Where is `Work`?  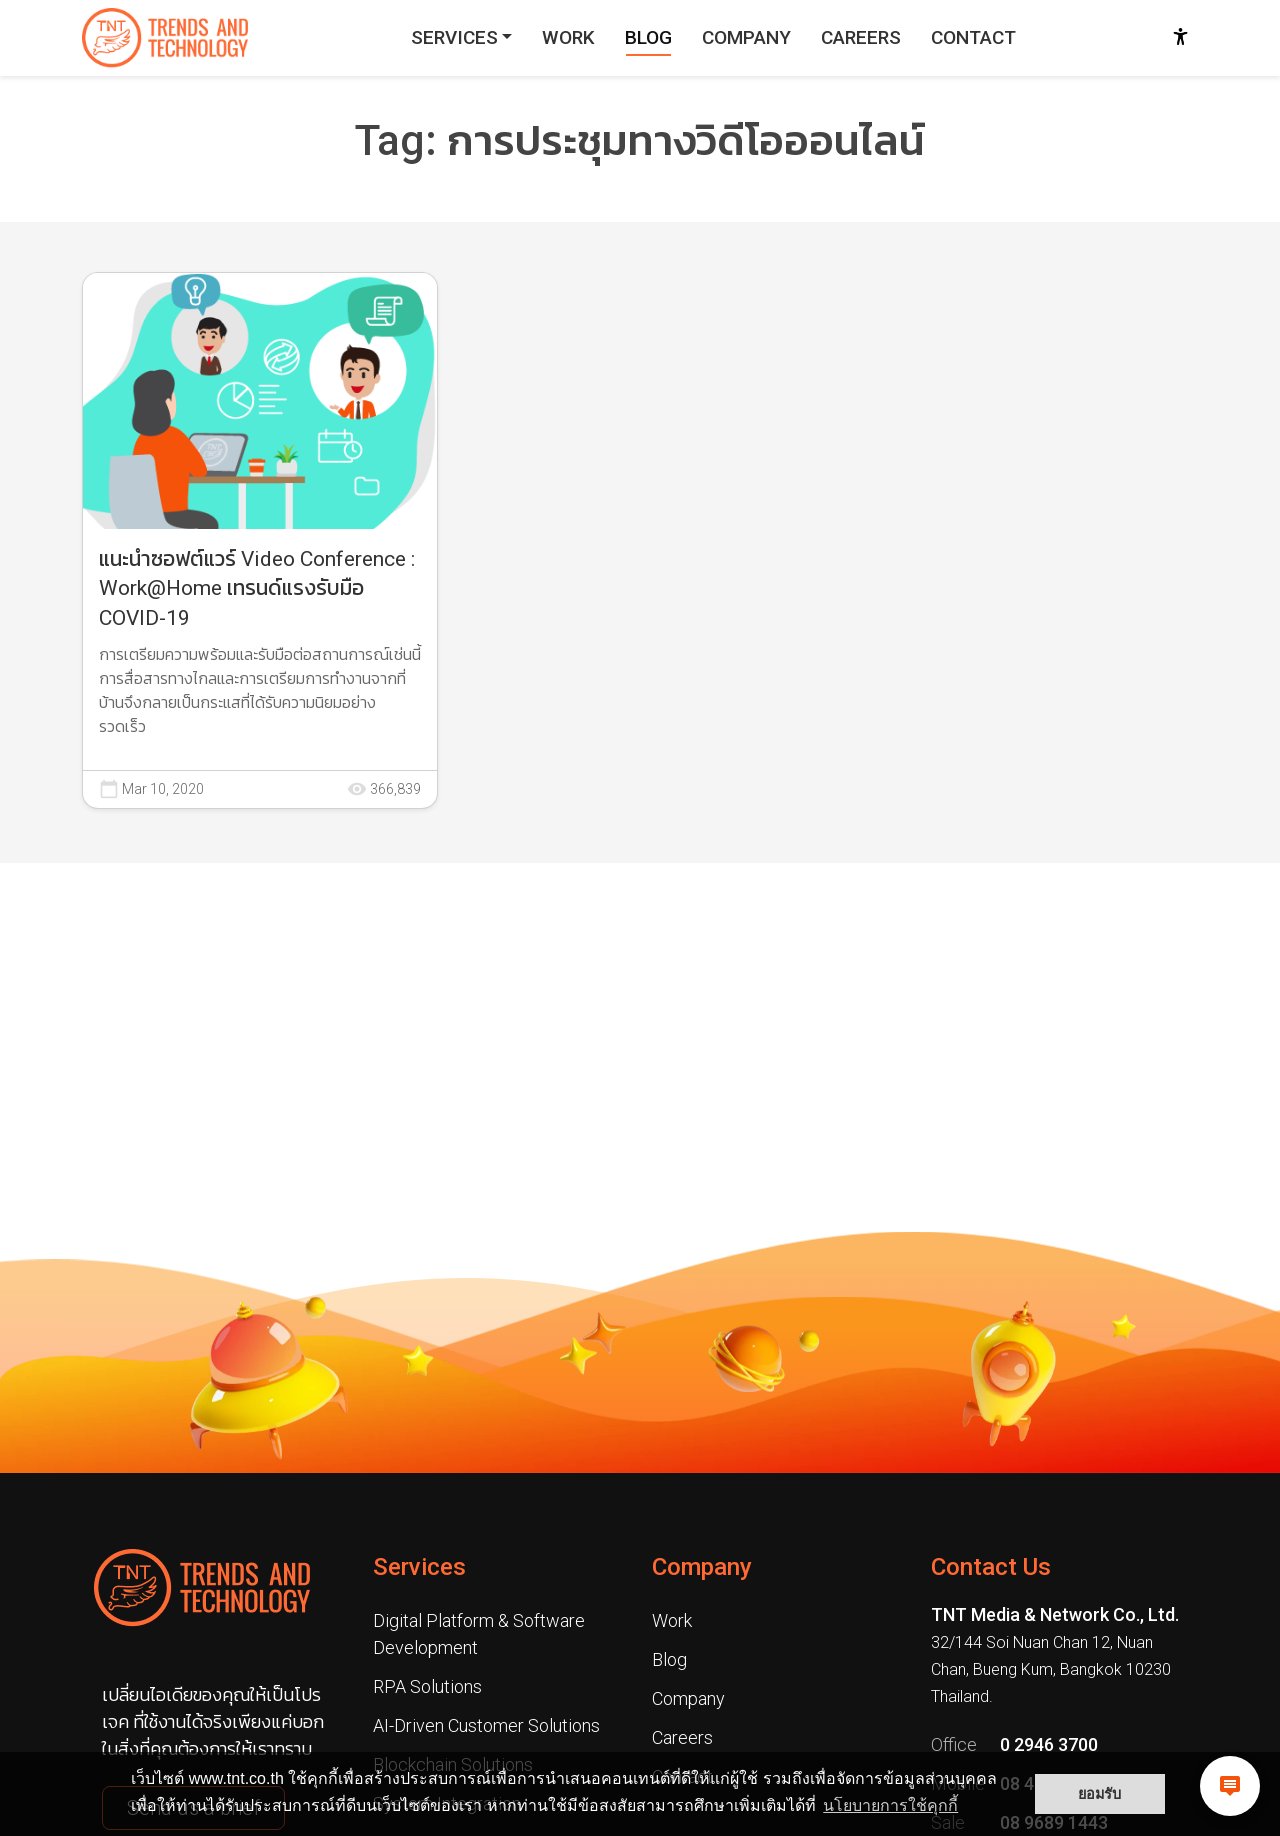
Work is located at coordinates (672, 1620).